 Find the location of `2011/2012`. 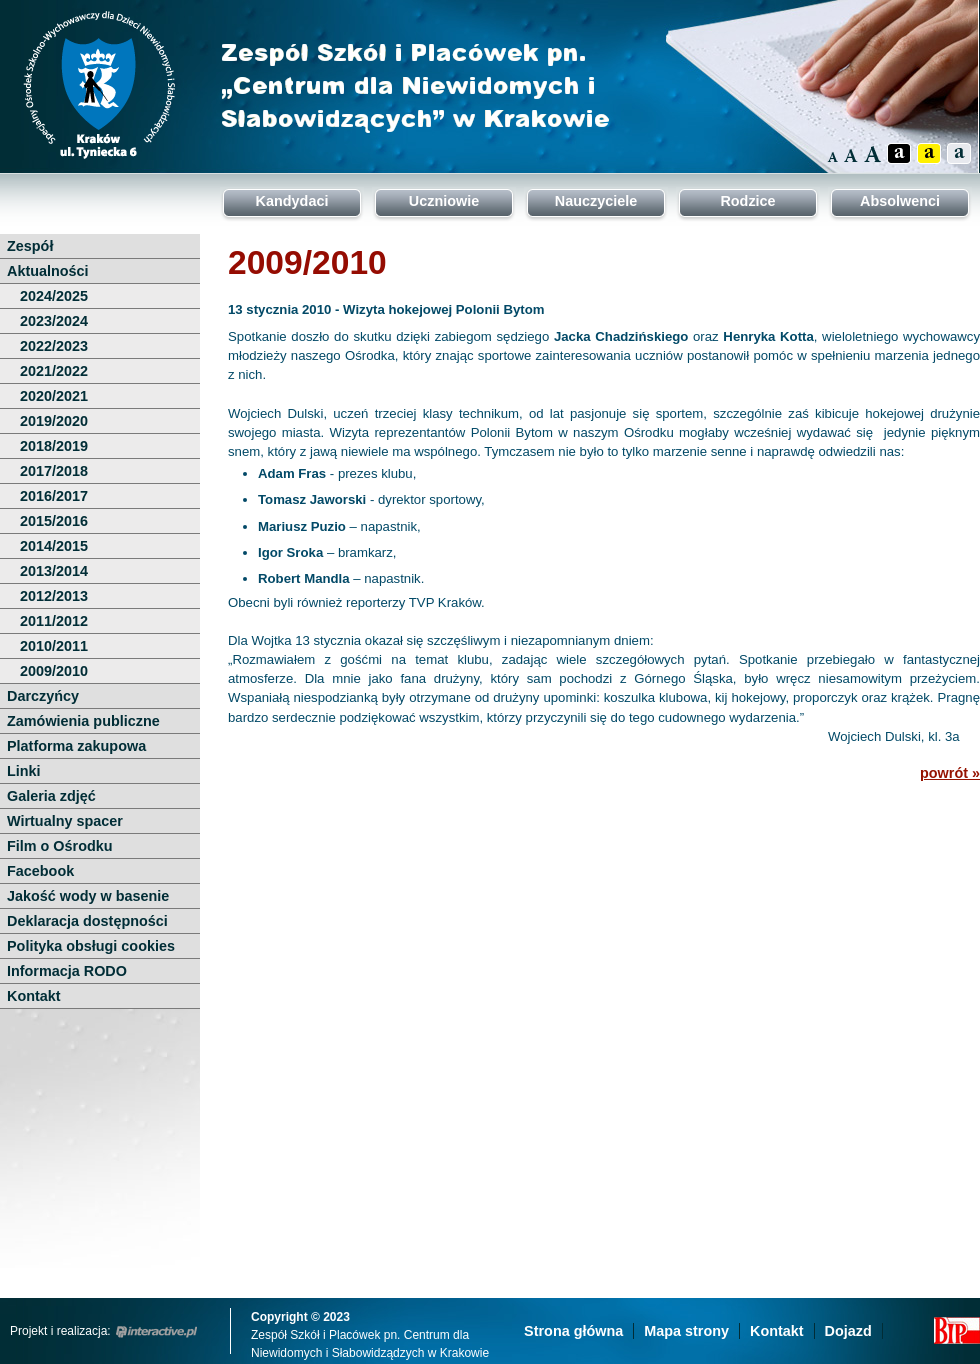

2011/2012 is located at coordinates (54, 621).